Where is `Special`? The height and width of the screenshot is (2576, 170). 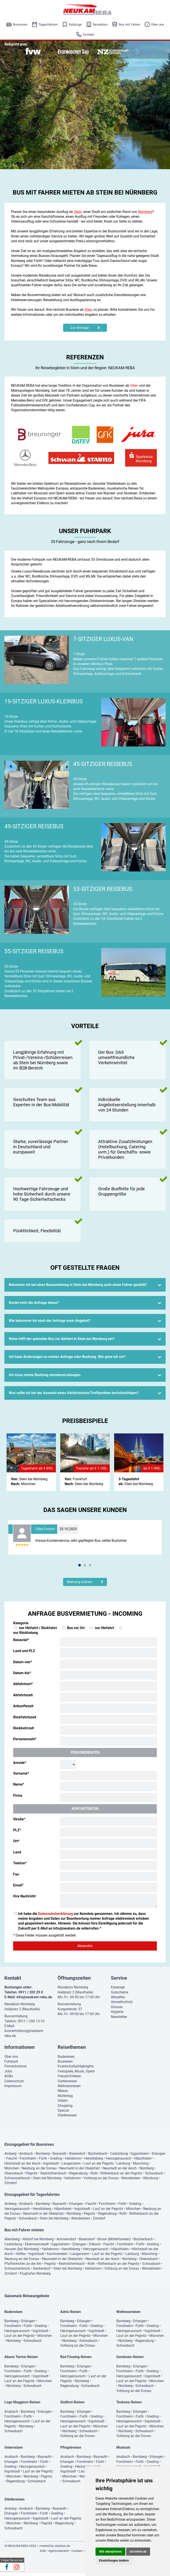 Special is located at coordinates (63, 2113).